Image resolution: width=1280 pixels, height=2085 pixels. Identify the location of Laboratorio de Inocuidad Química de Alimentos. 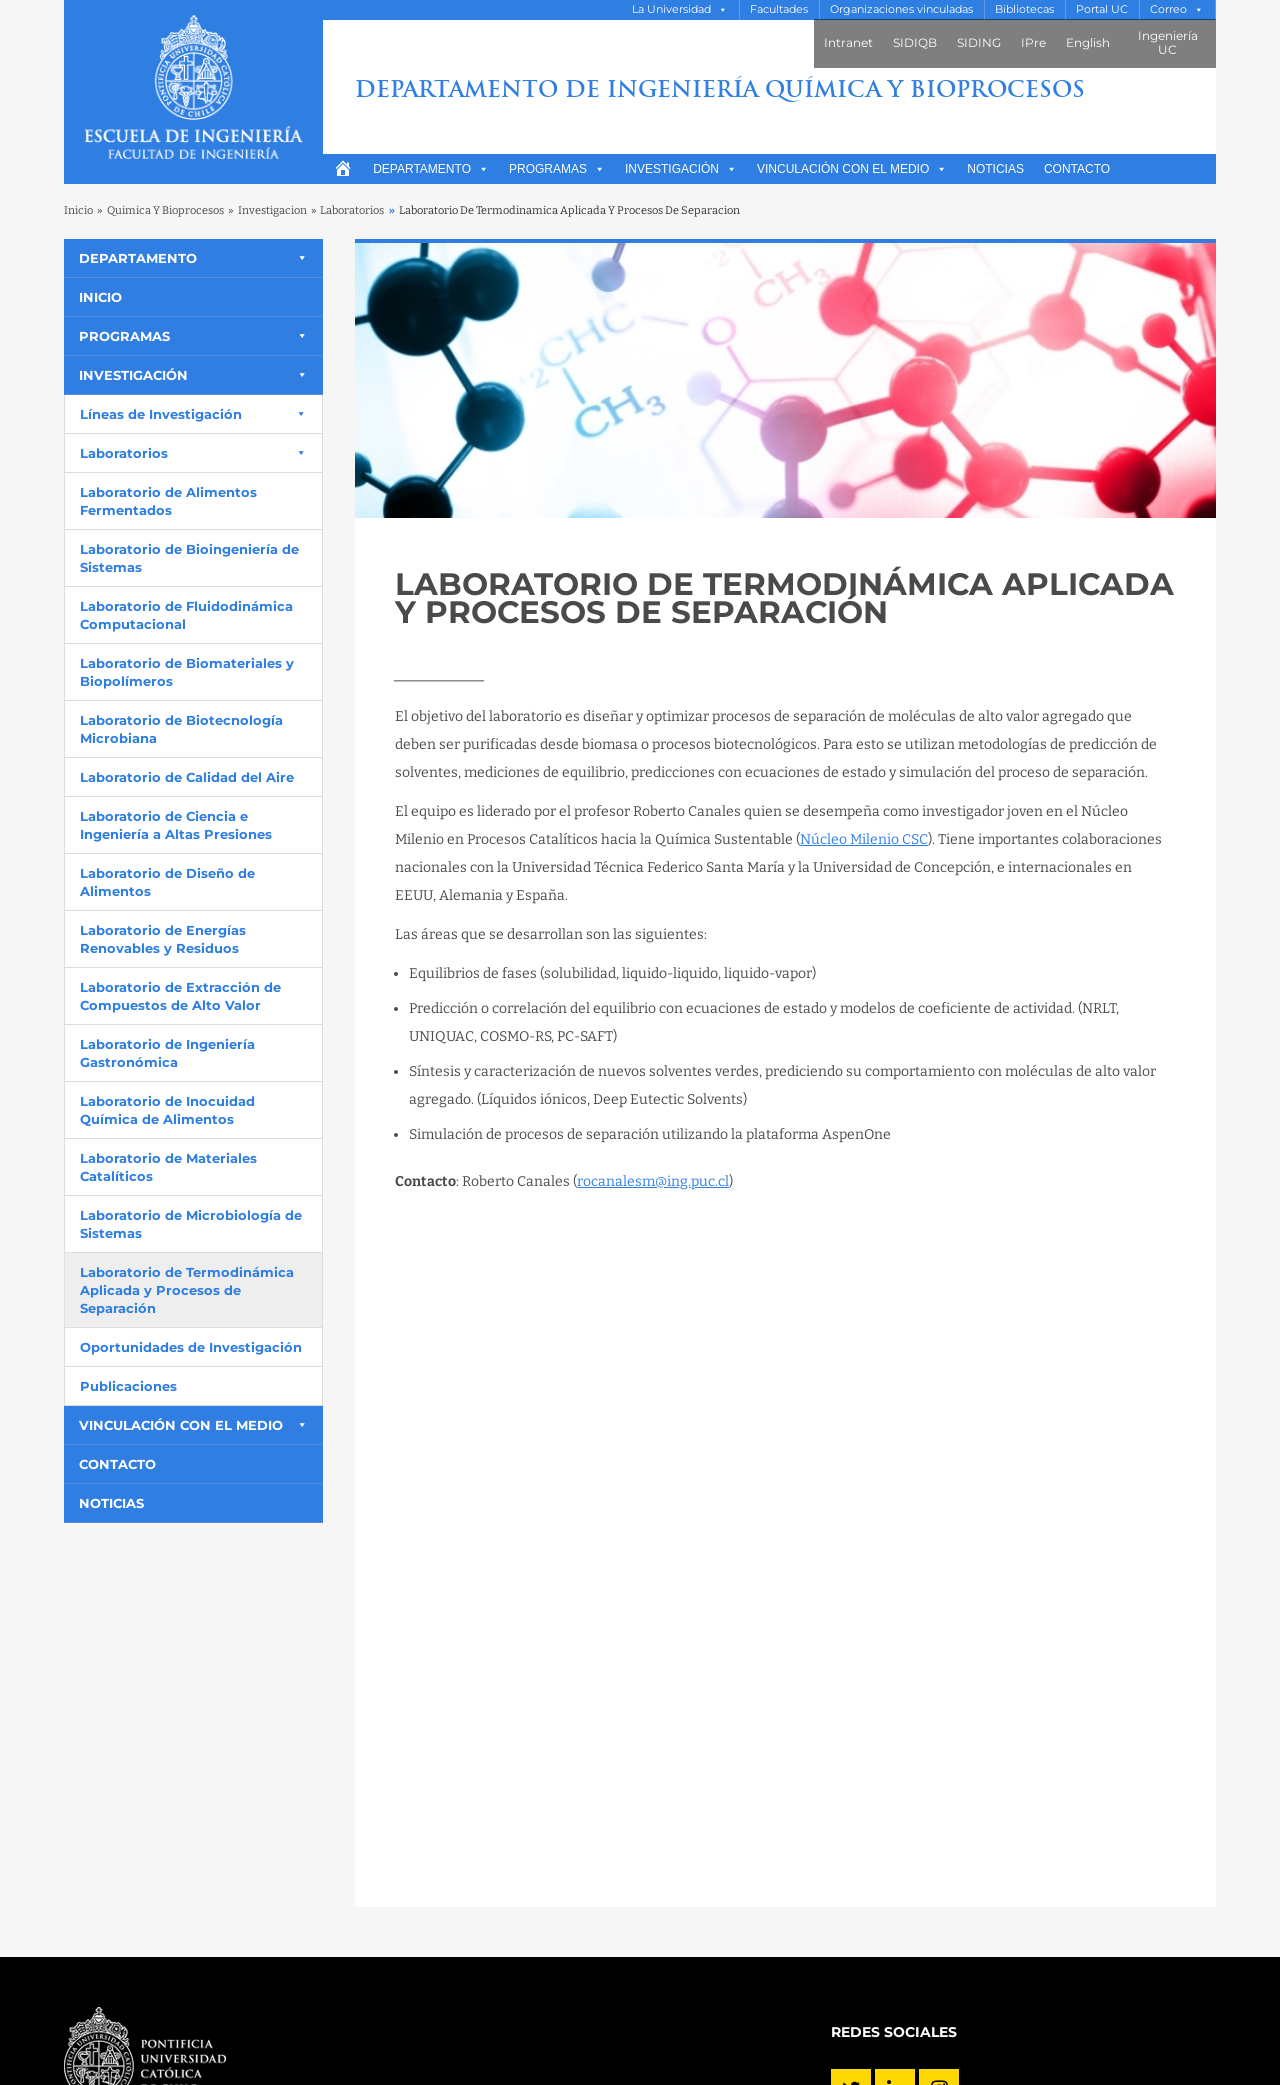
(167, 1110).